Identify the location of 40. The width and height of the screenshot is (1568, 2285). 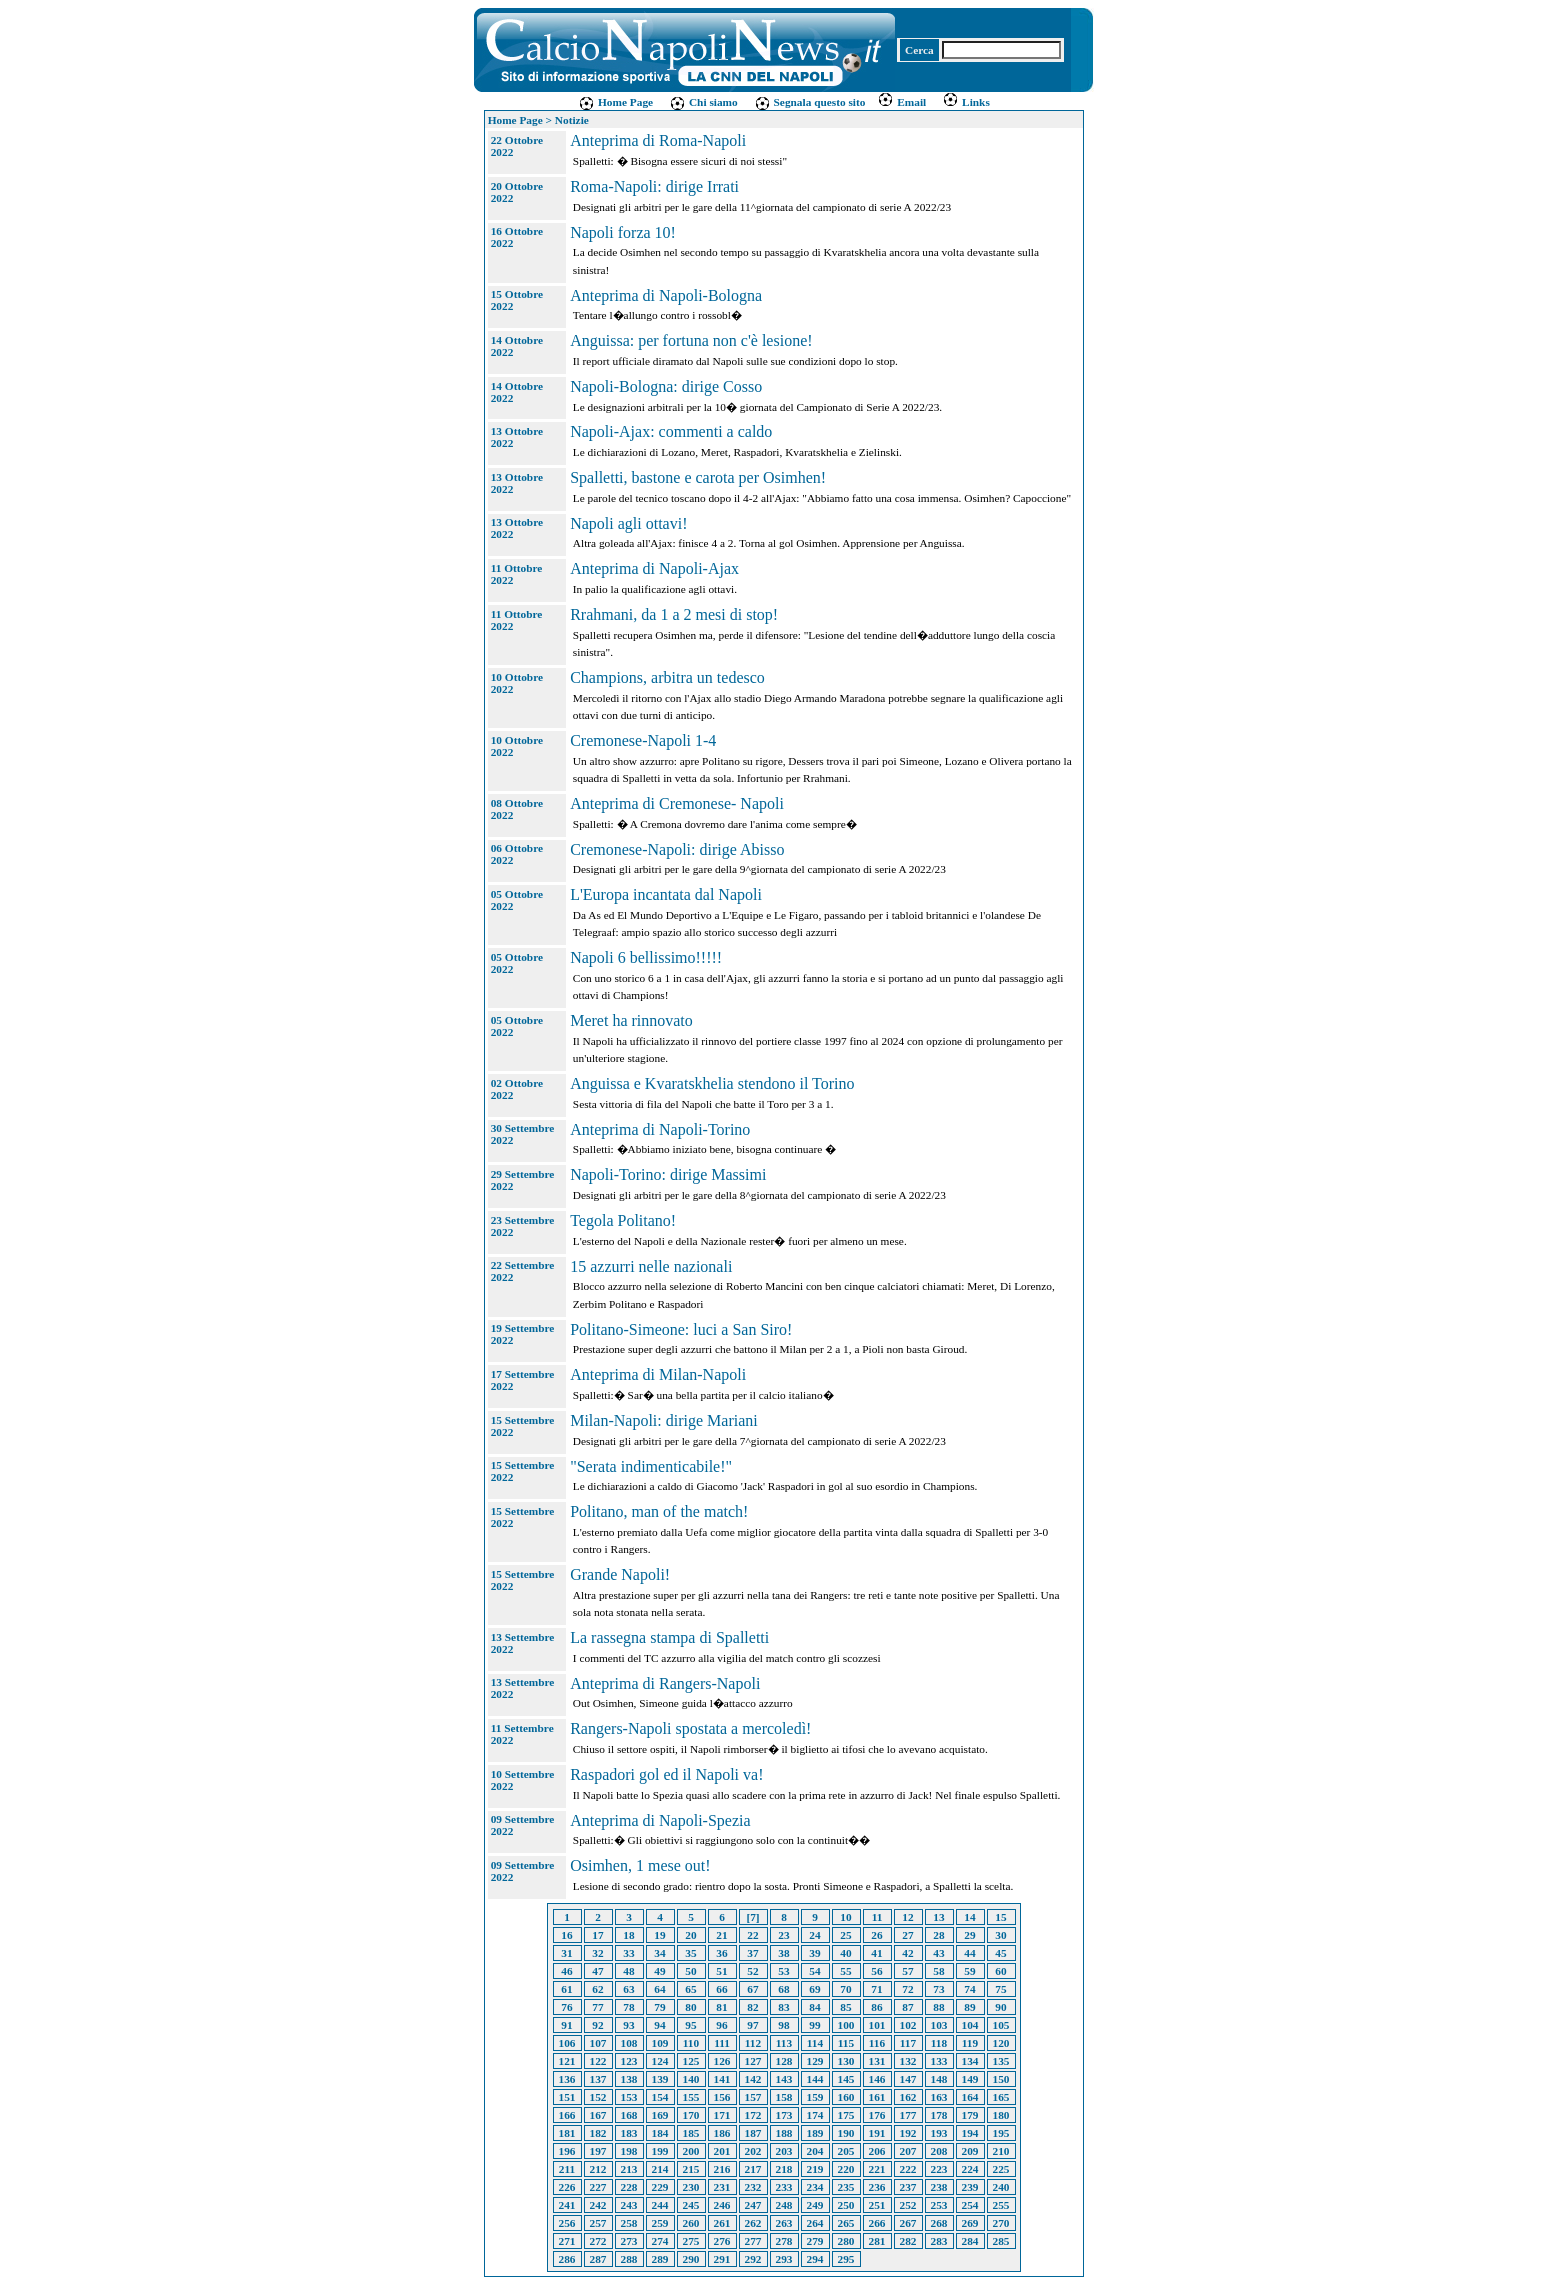
(845, 1953).